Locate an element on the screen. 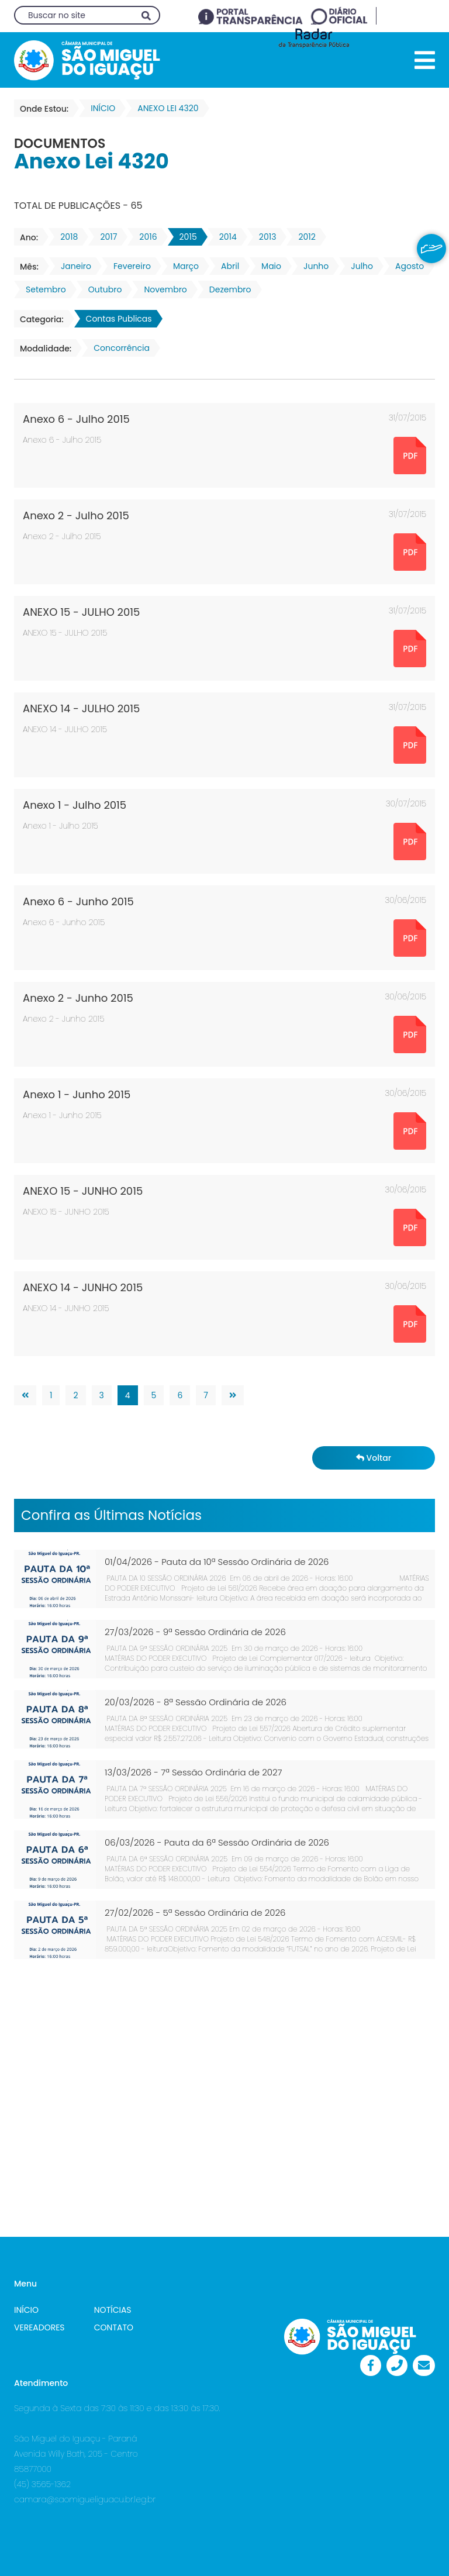  Anexo 6 - Julho 2015 is located at coordinates (76, 419).